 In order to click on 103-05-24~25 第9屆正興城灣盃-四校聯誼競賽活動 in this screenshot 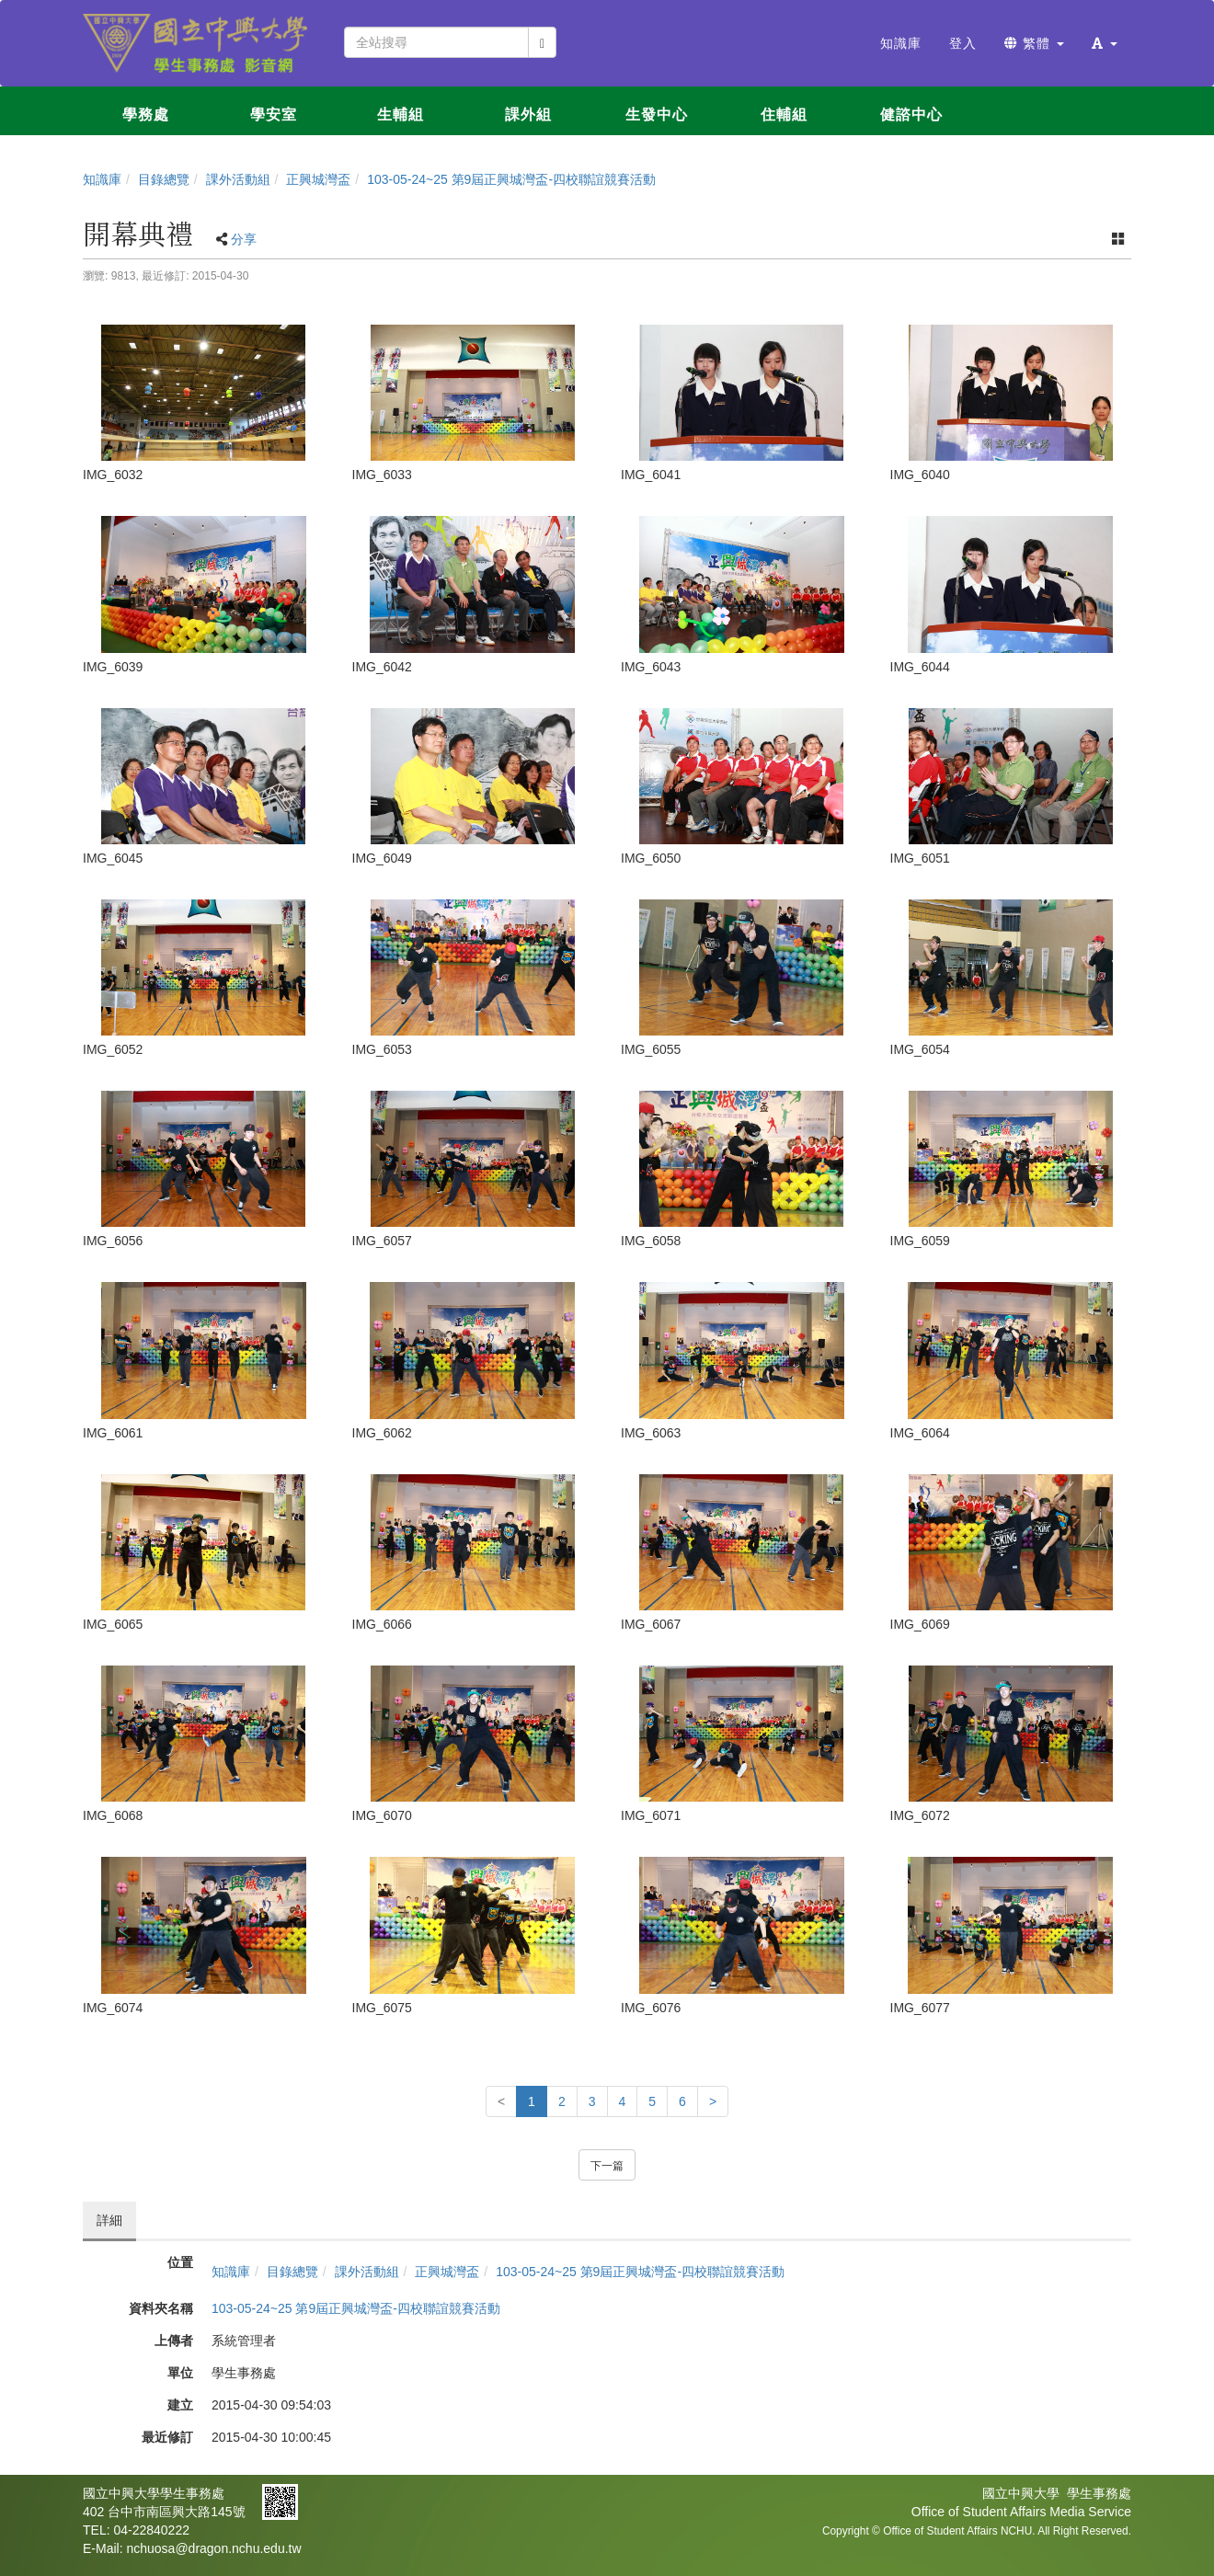, I will do `click(511, 179)`.